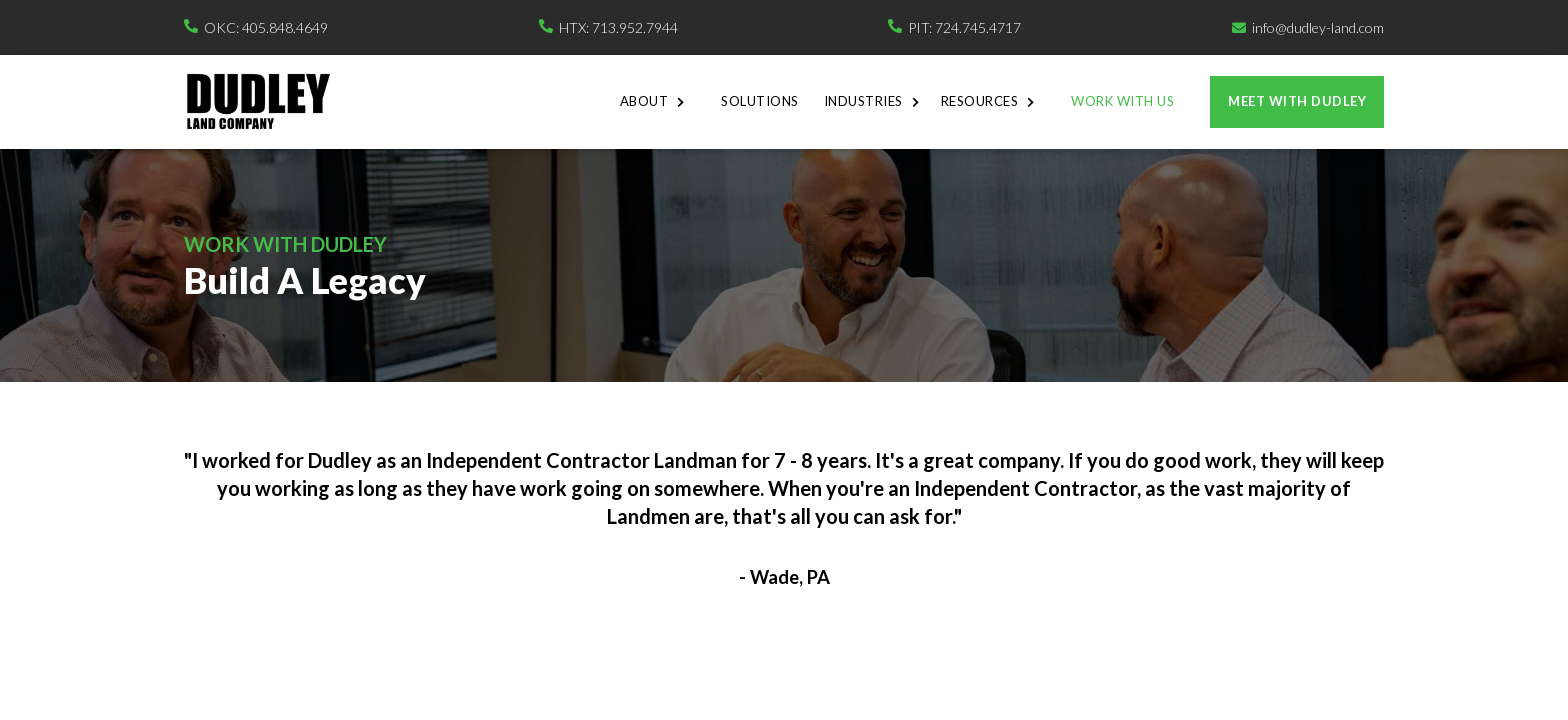 The image size is (1568, 720). I want to click on Solutions, so click(760, 101).